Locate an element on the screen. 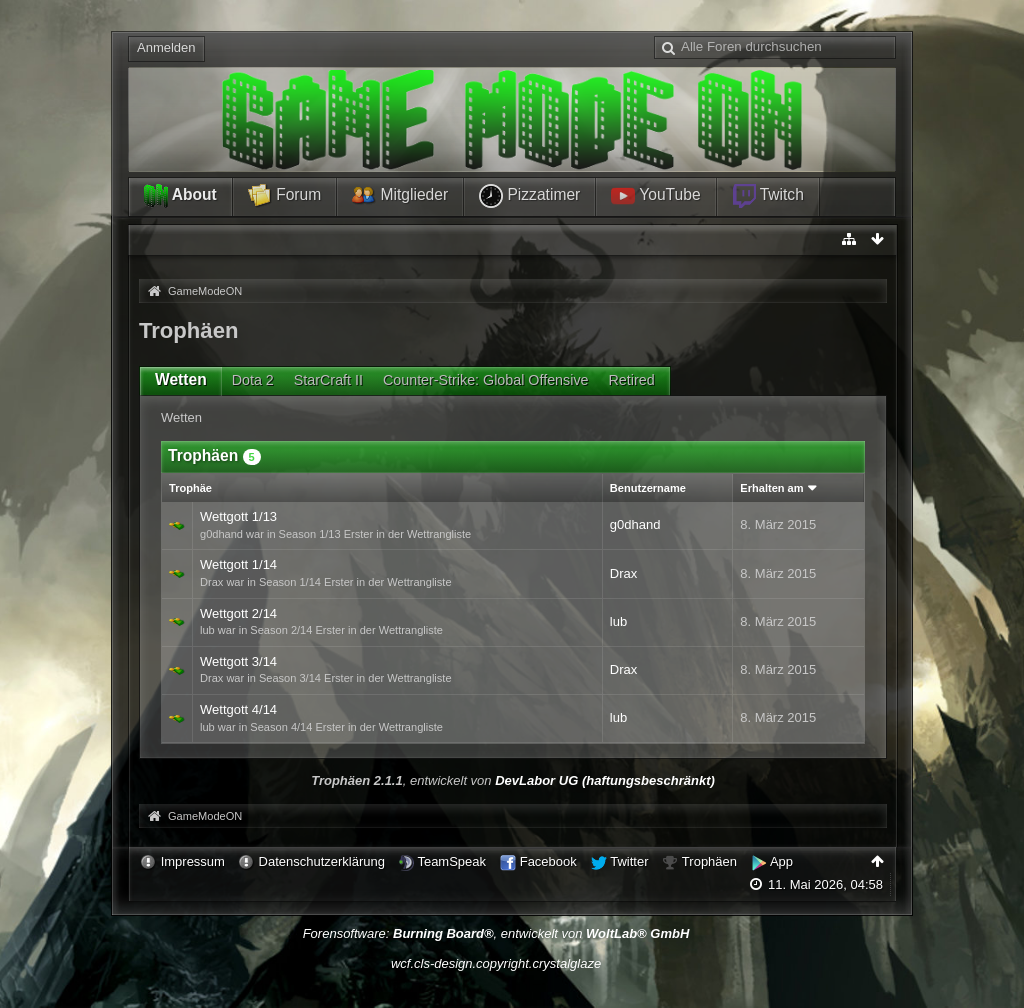 The height and width of the screenshot is (1008, 1024). Dota 2 is located at coordinates (253, 380).